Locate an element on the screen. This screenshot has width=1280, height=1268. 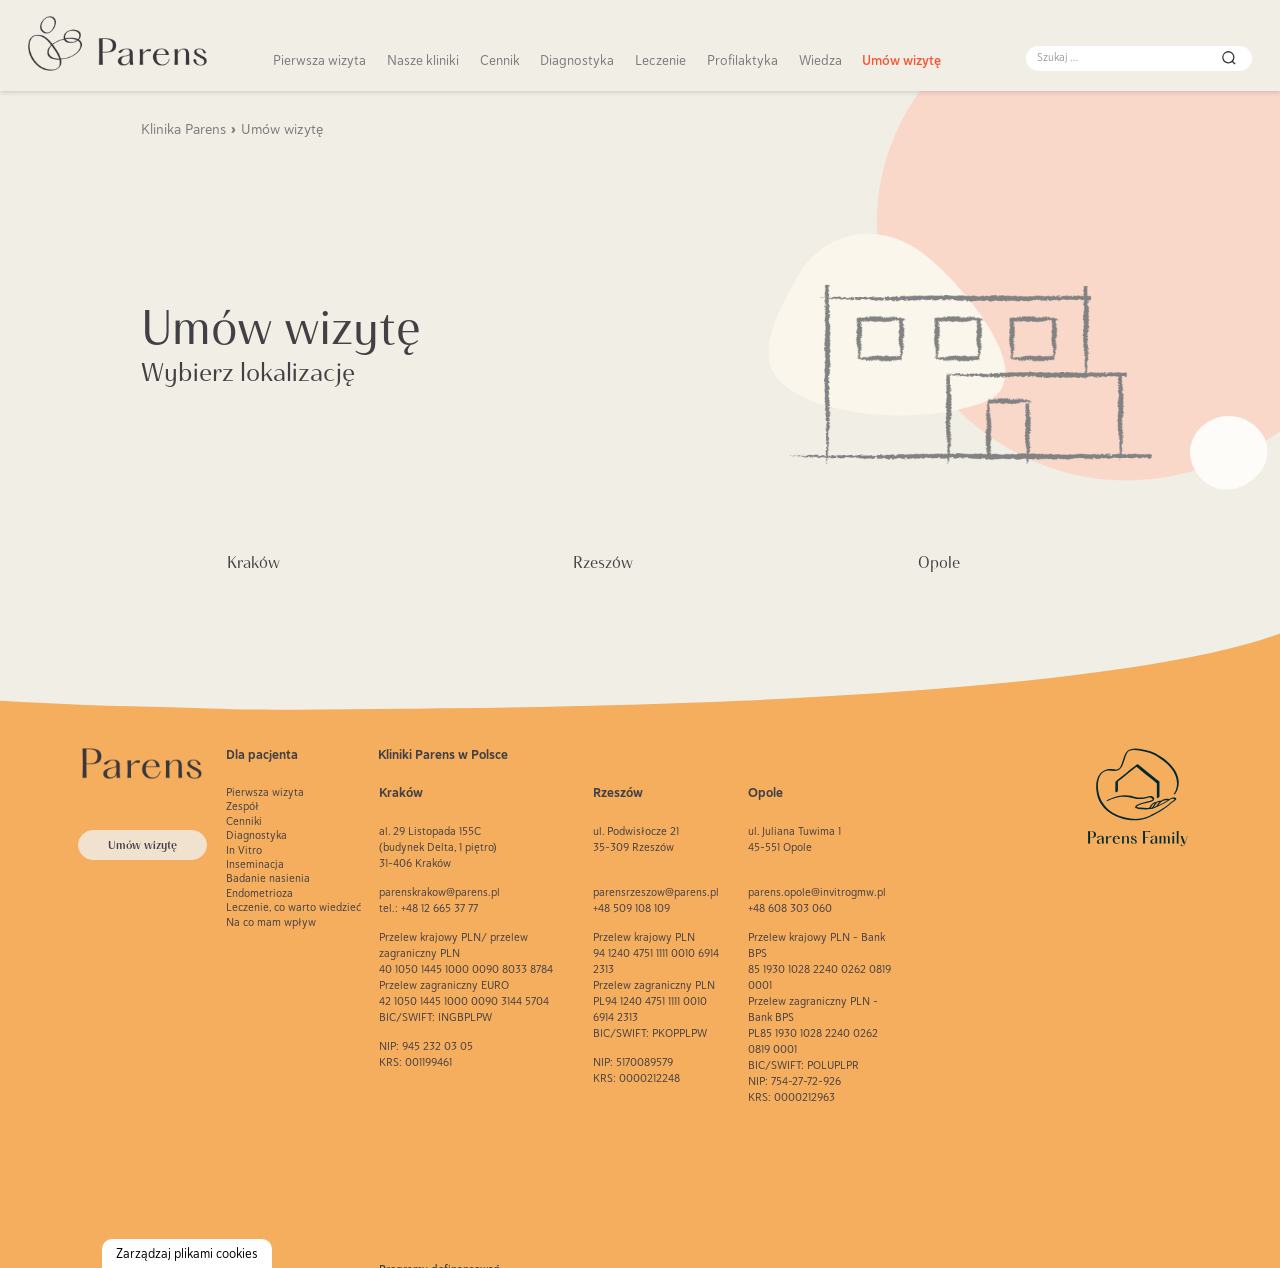
Cenniki is located at coordinates (244, 821).